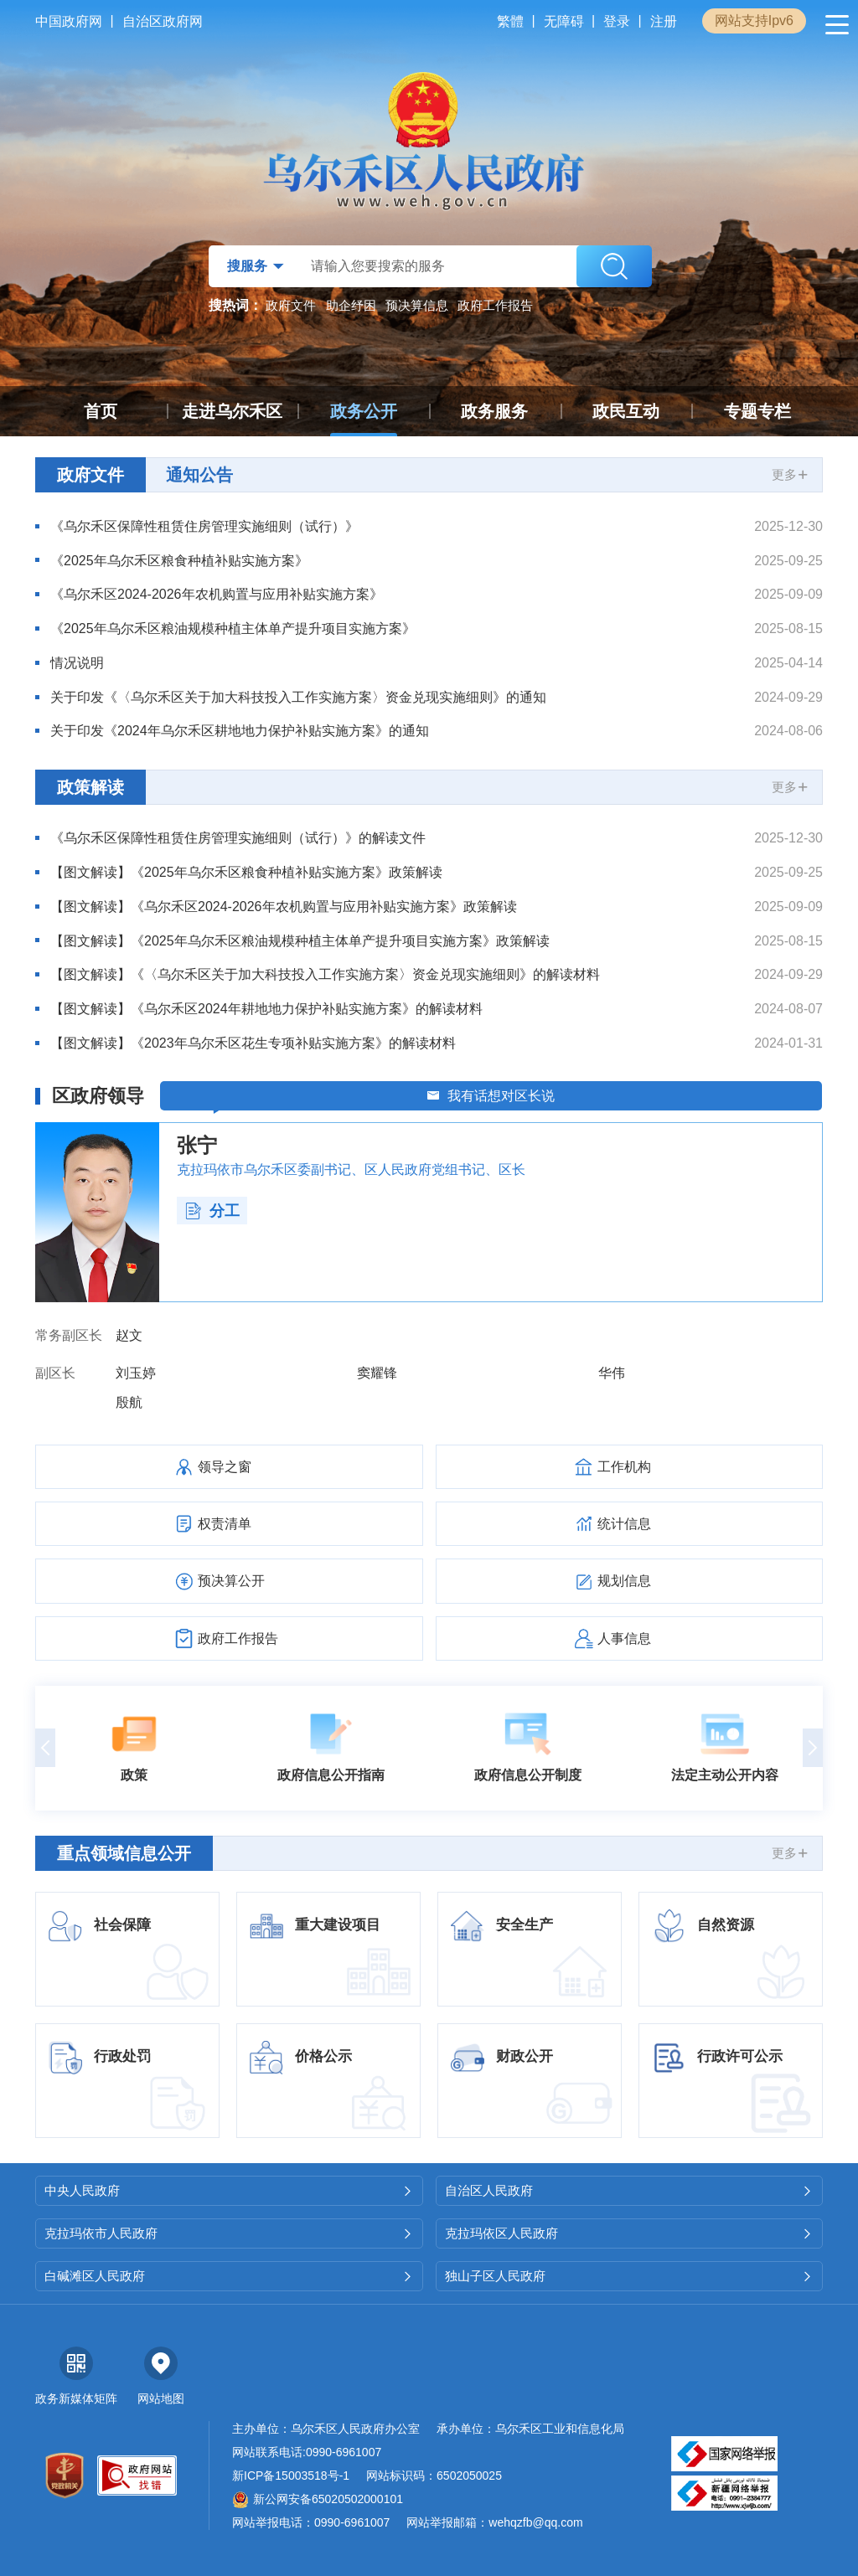 The width and height of the screenshot is (858, 2576). Describe the element at coordinates (216, 594) in the screenshot. I see `《乌尔禾区2024-2026年农机购置与应用补贴实施方案》` at that location.